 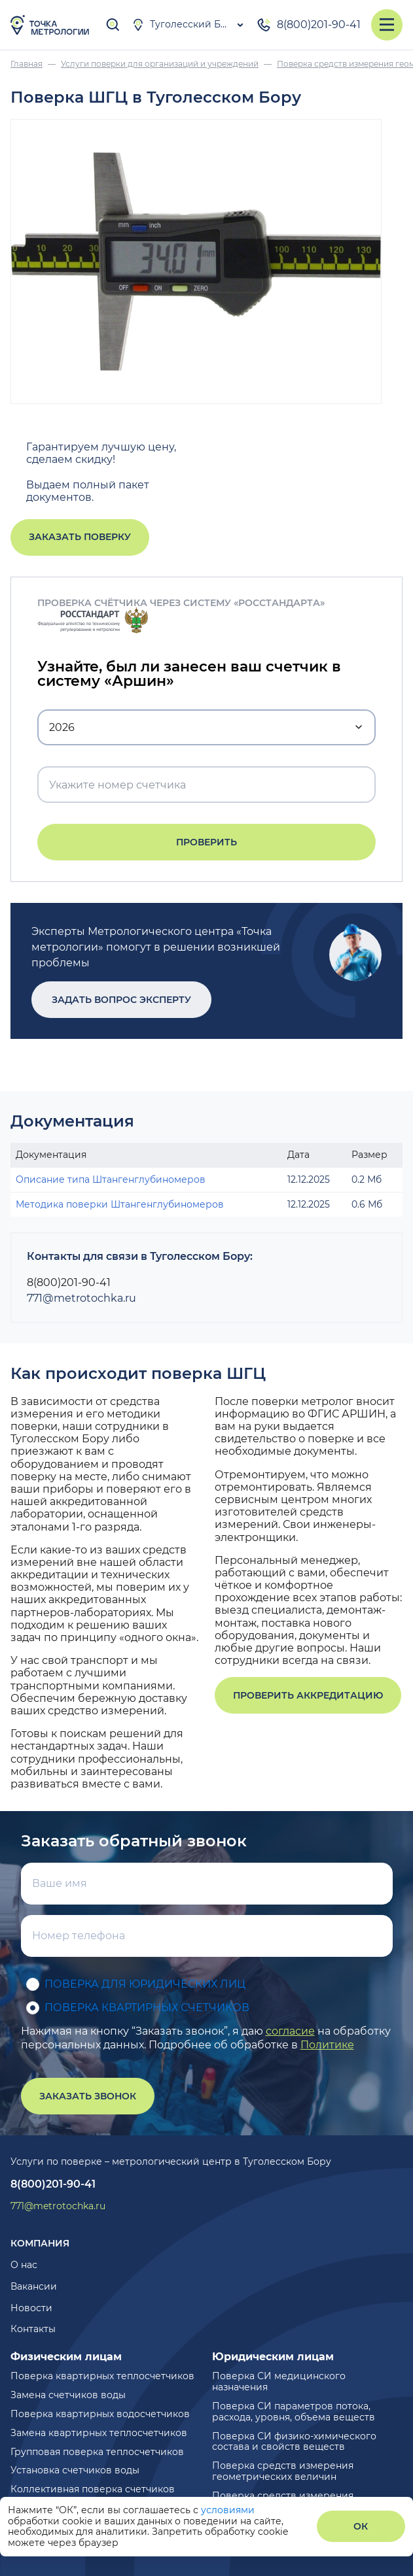 What do you see at coordinates (327, 2045) in the screenshot?
I see `Политике` at bounding box center [327, 2045].